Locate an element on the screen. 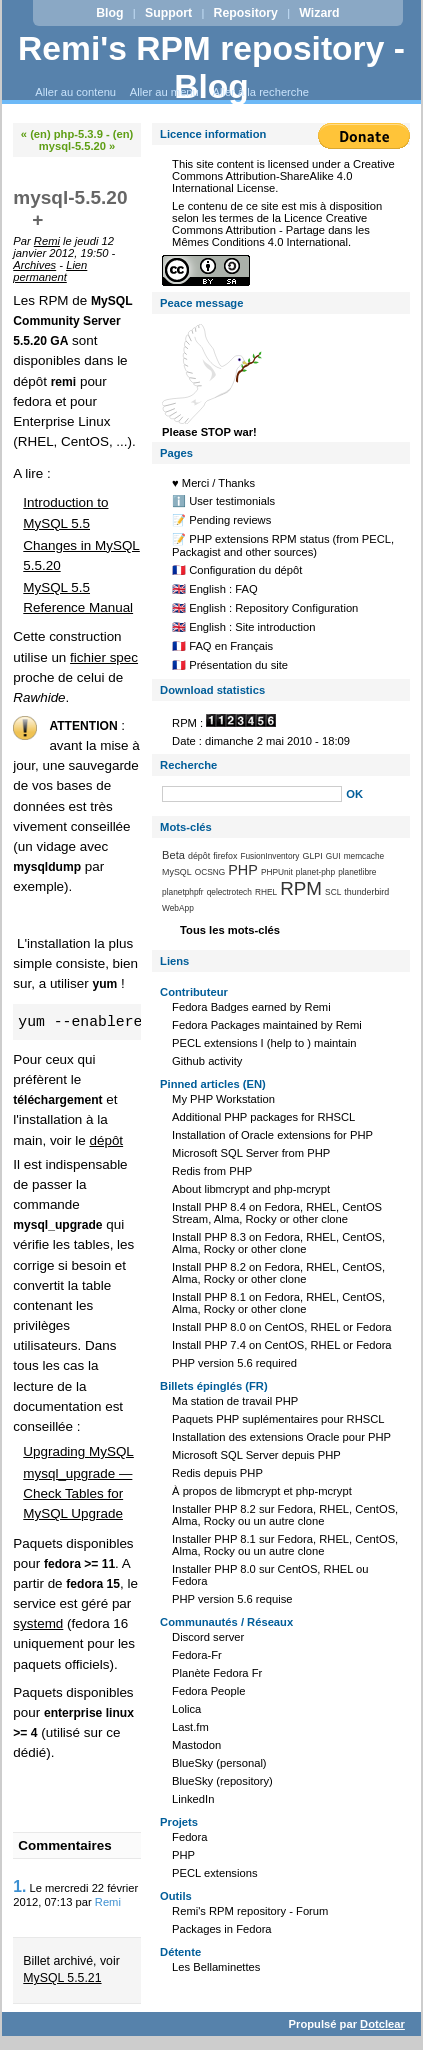 This screenshot has width=423, height=2050. RPM is located at coordinates (301, 888).